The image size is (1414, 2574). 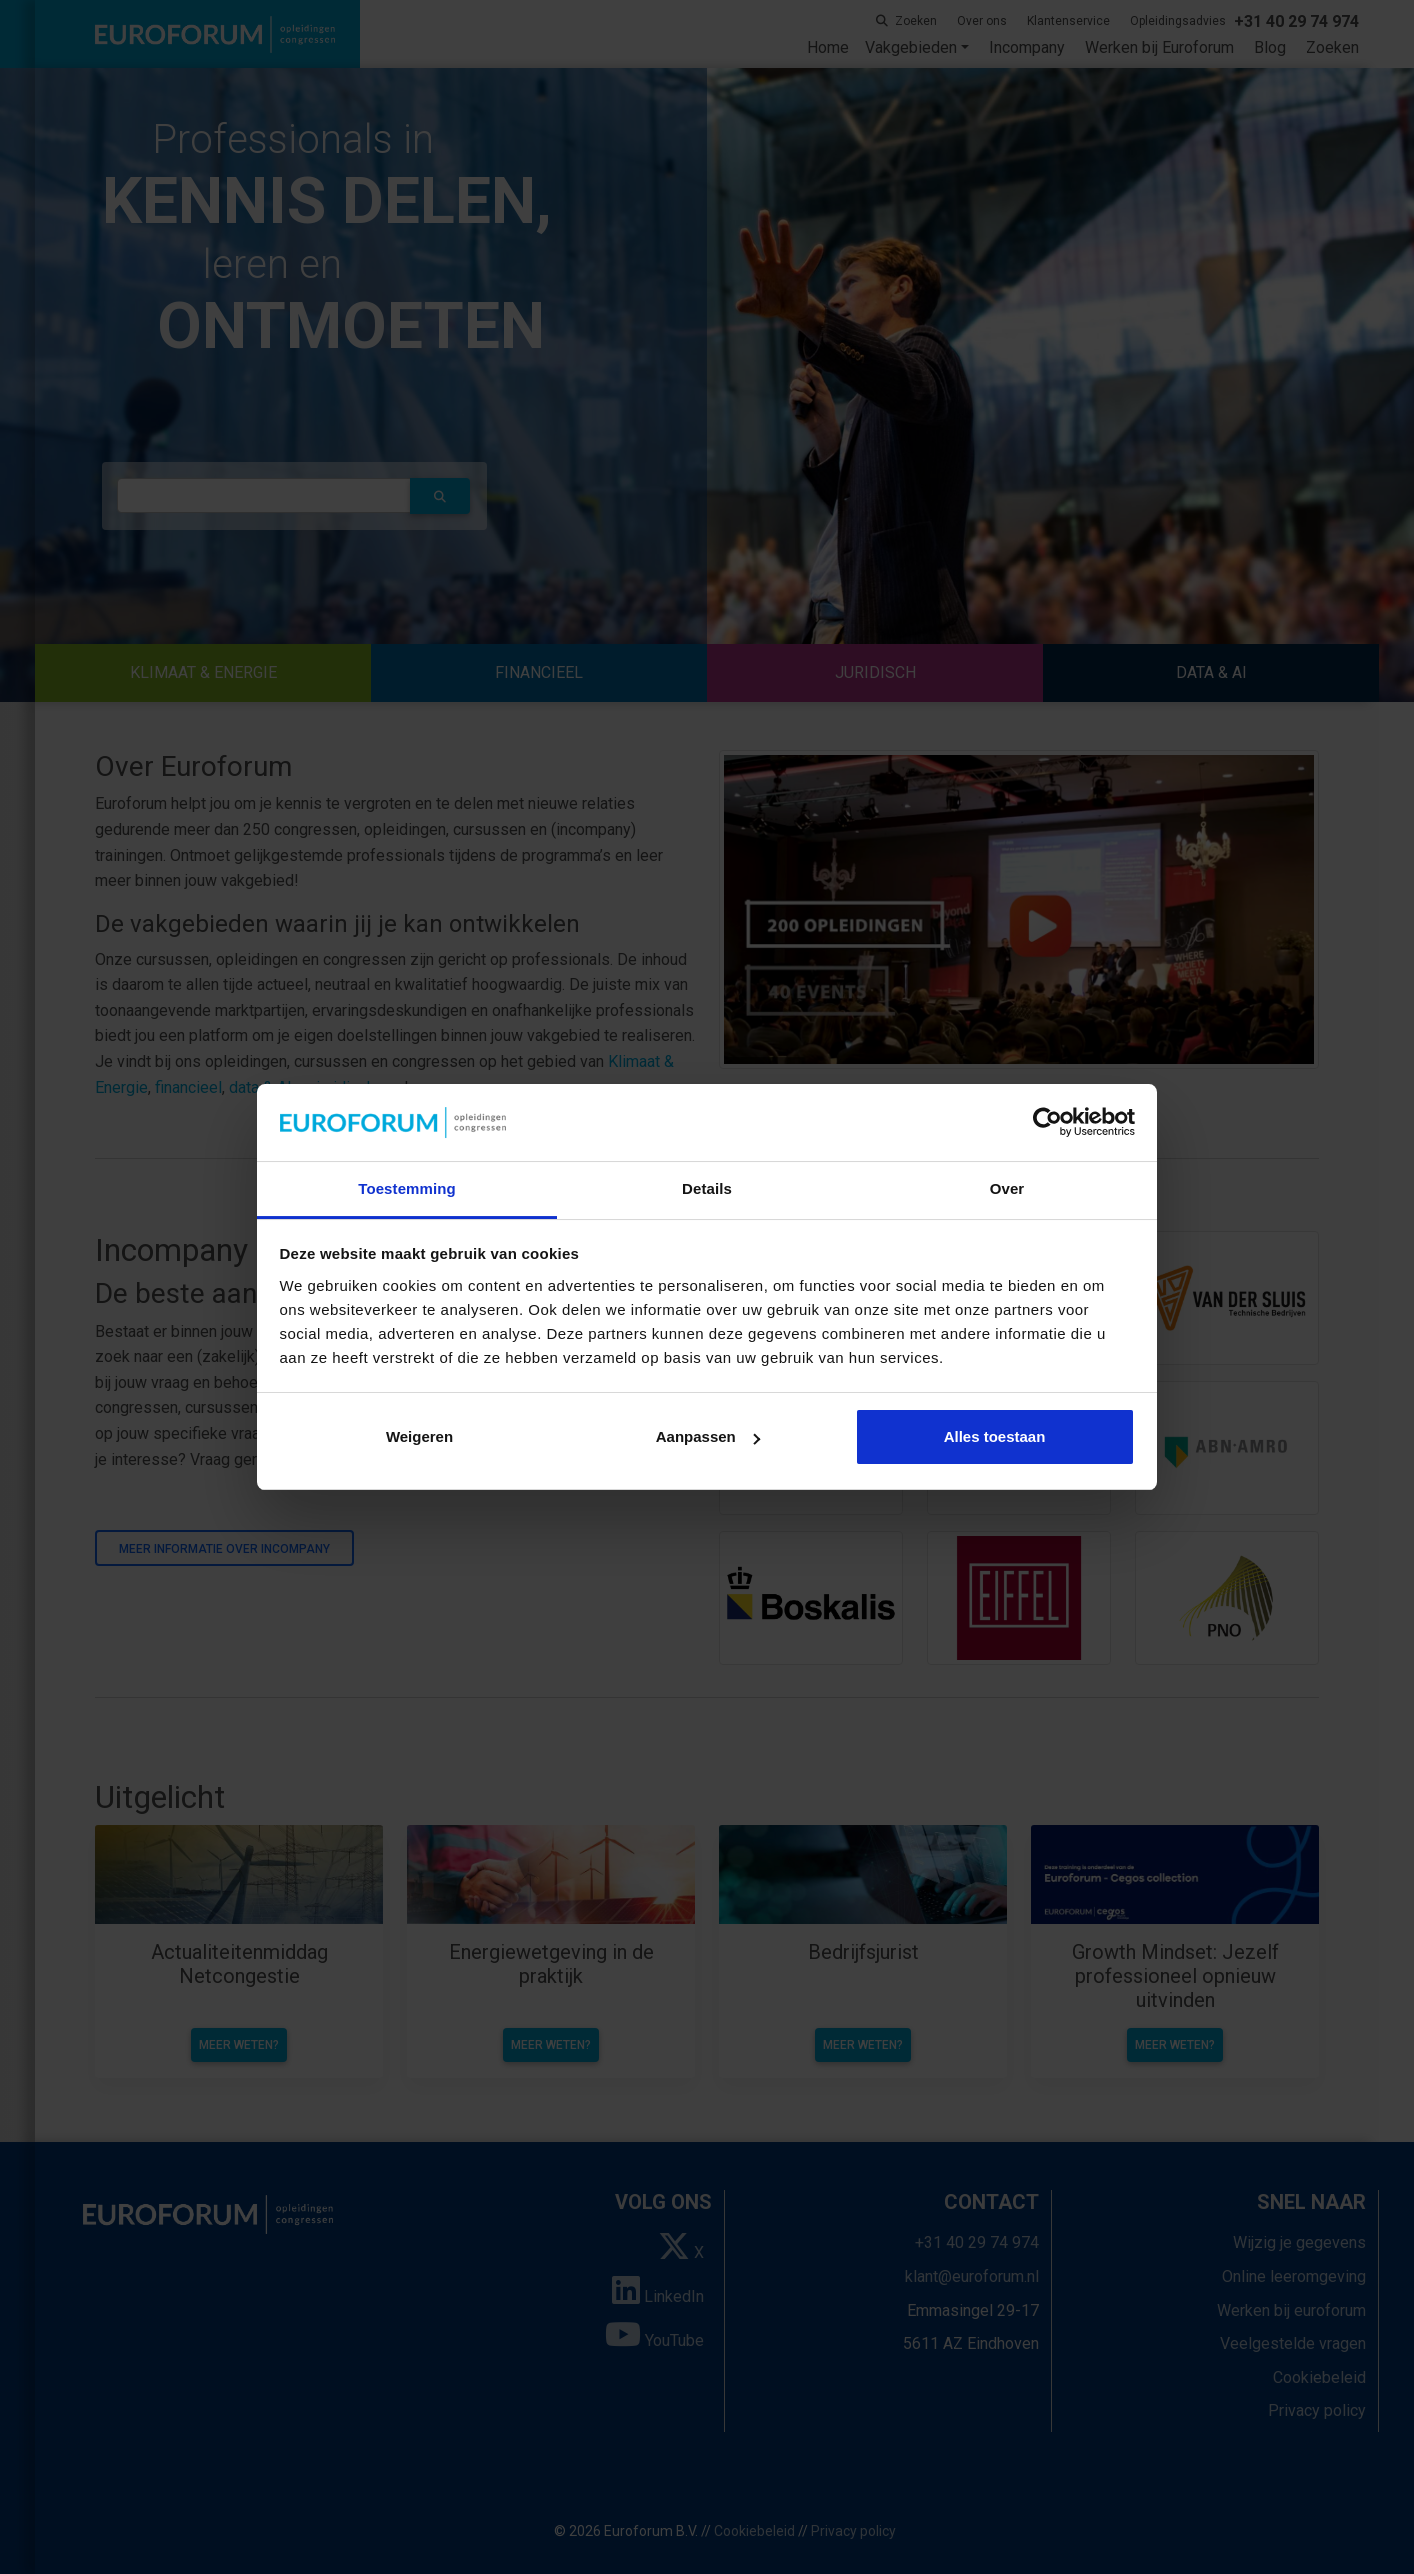 What do you see at coordinates (1007, 1188) in the screenshot?
I see `Over [tab]` at bounding box center [1007, 1188].